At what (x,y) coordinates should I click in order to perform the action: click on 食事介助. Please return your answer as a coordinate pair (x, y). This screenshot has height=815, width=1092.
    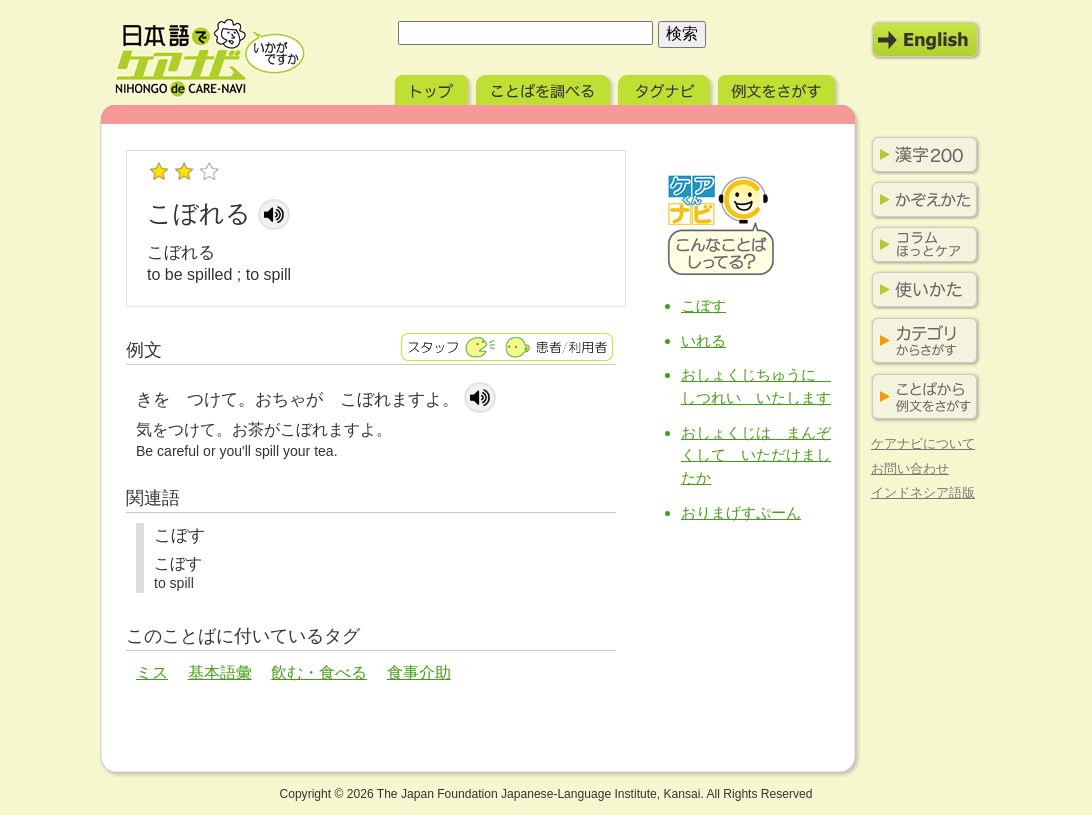
    Looking at the image, I should click on (419, 672).